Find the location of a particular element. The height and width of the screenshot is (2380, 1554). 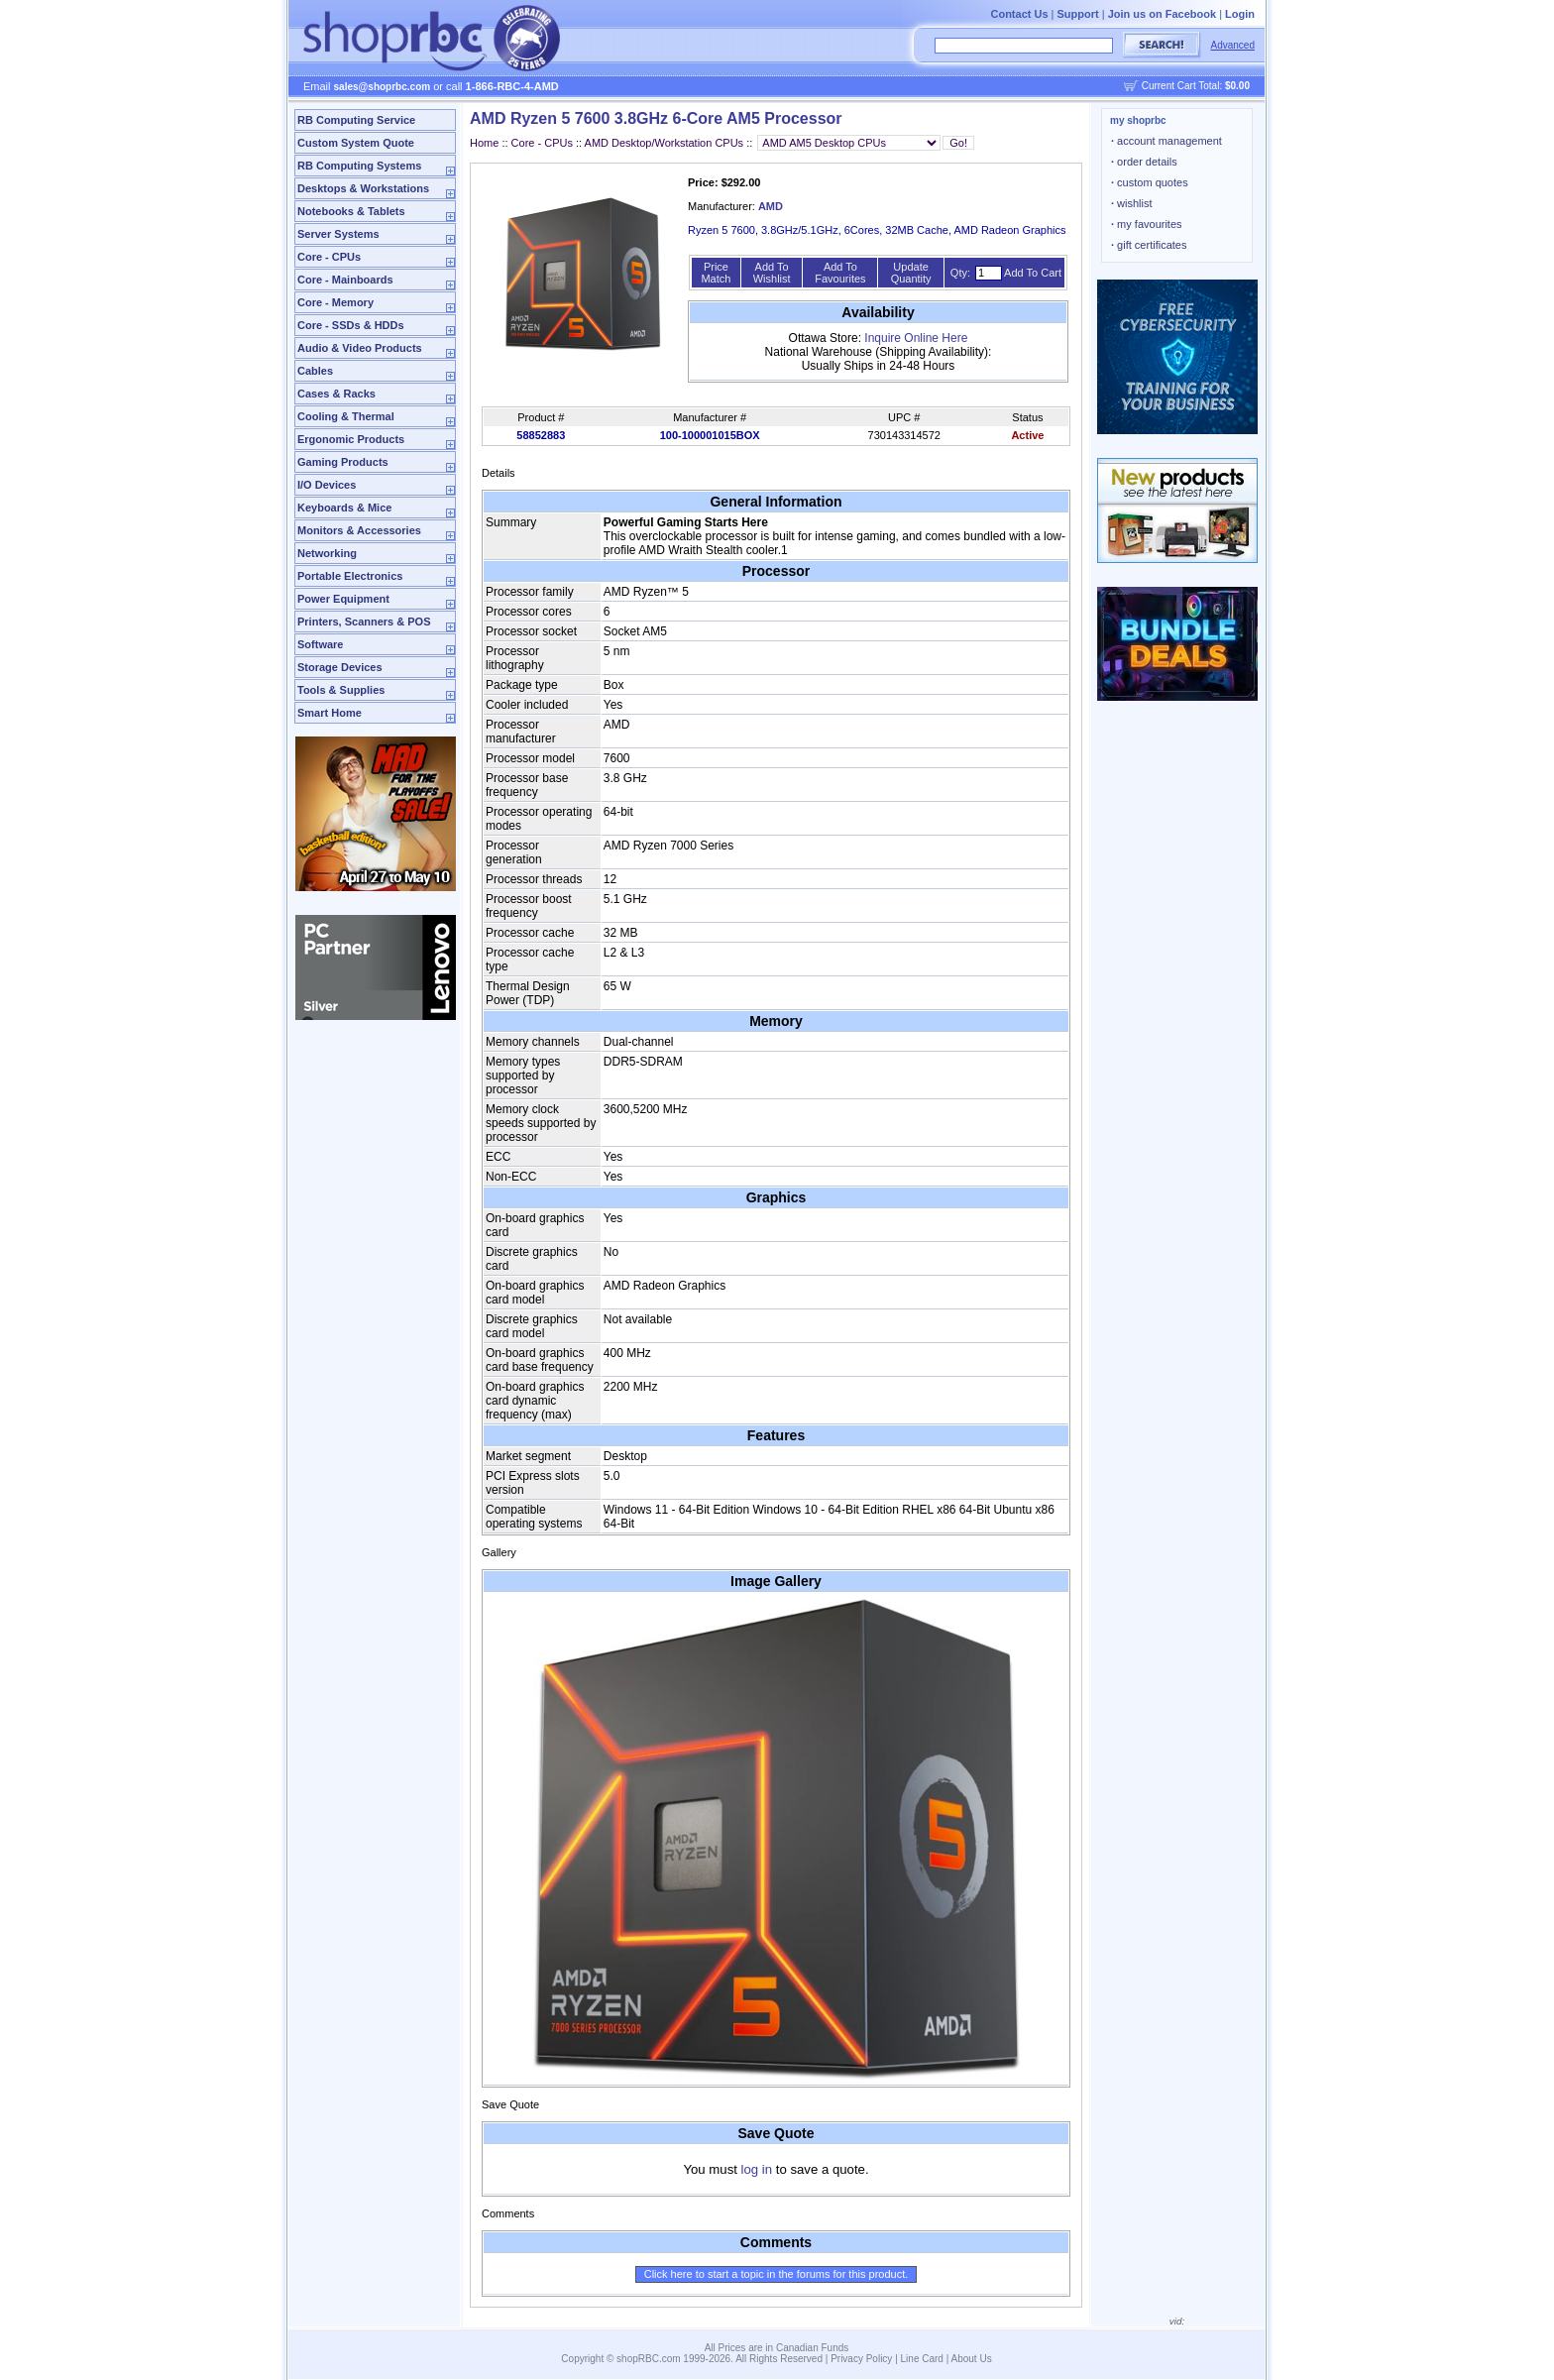

Join us on Facebook is located at coordinates (1162, 14).